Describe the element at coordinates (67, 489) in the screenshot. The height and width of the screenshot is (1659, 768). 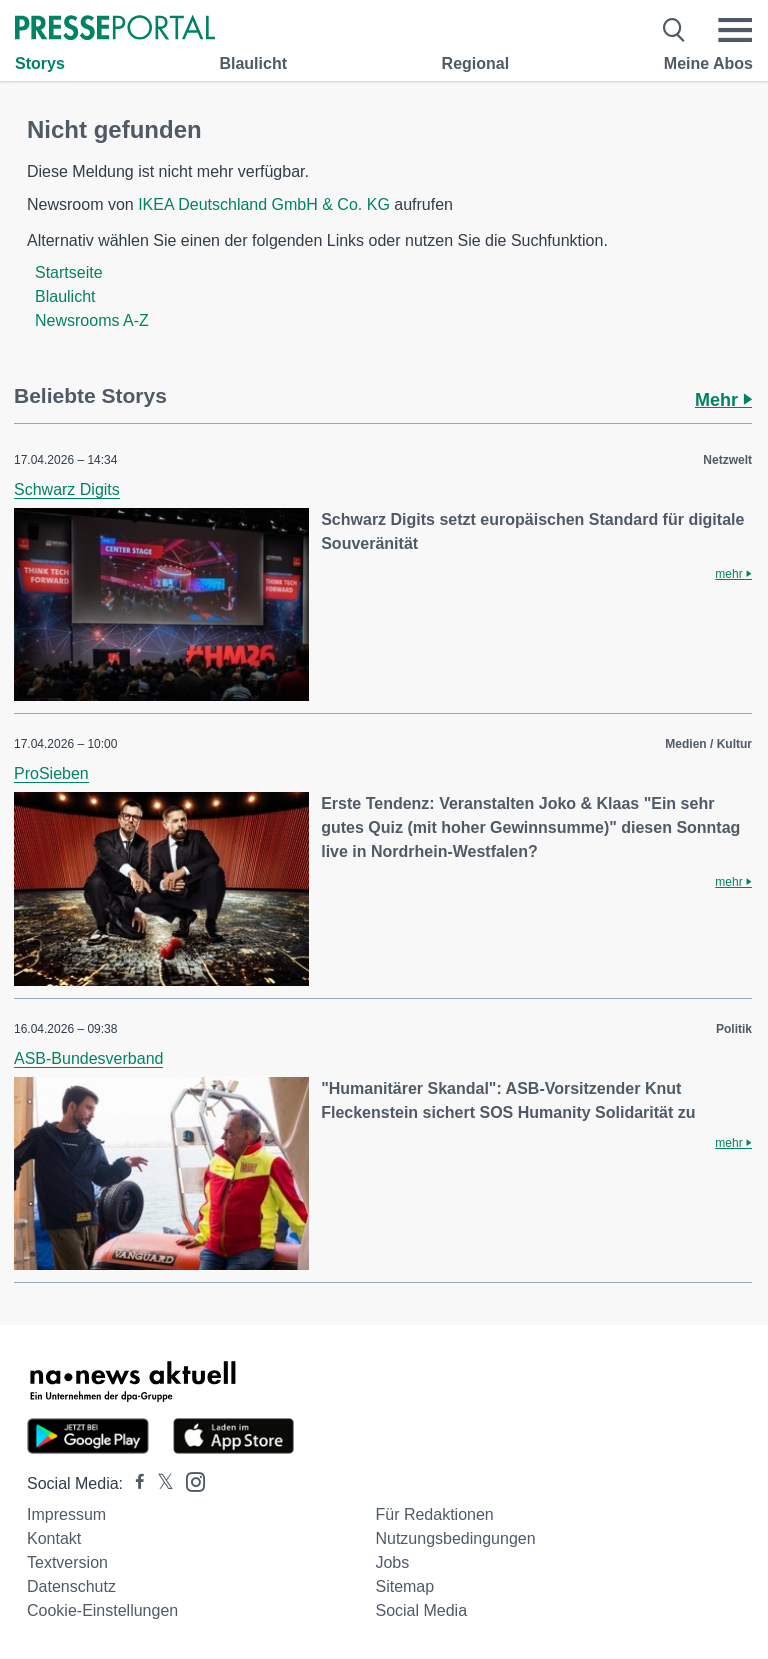
I see `Schwarz Digits` at that location.